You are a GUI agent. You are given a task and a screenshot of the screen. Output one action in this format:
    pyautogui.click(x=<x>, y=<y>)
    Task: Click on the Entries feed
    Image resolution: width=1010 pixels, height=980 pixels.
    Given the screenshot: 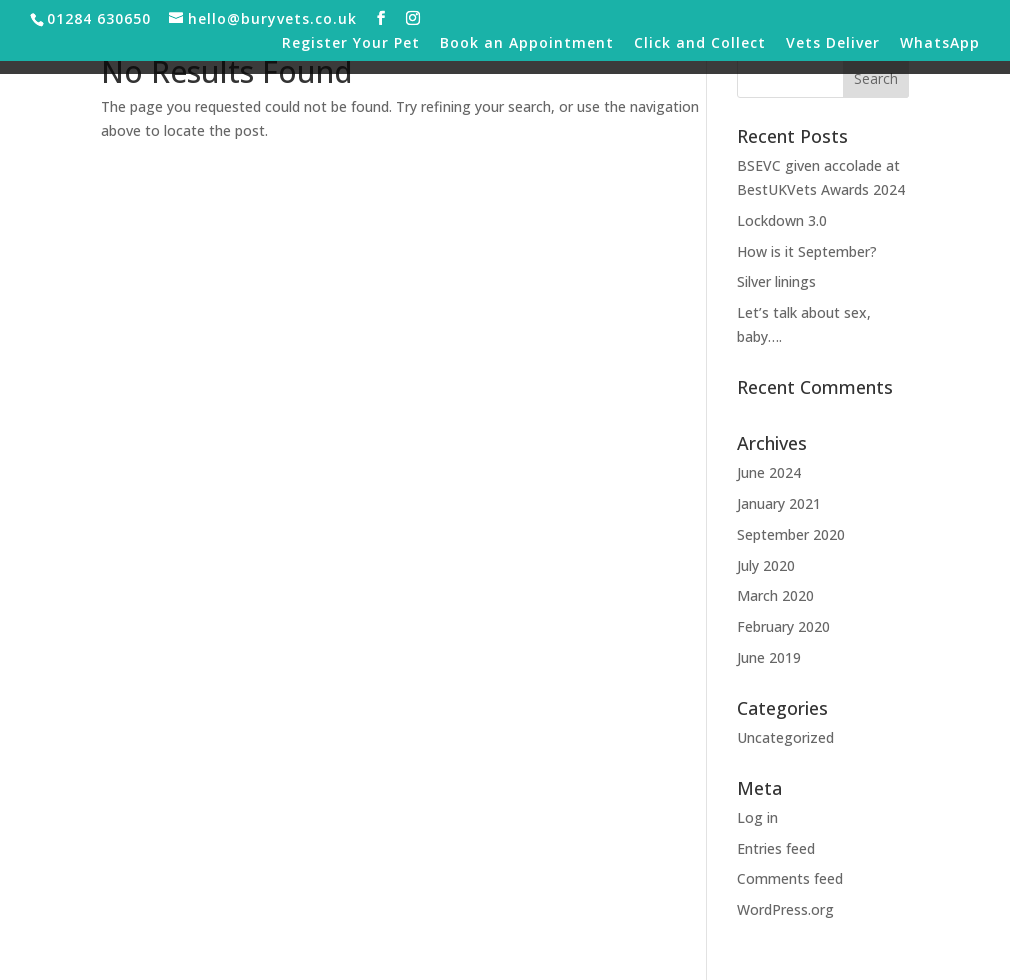 What is the action you would take?
    pyautogui.click(x=776, y=848)
    